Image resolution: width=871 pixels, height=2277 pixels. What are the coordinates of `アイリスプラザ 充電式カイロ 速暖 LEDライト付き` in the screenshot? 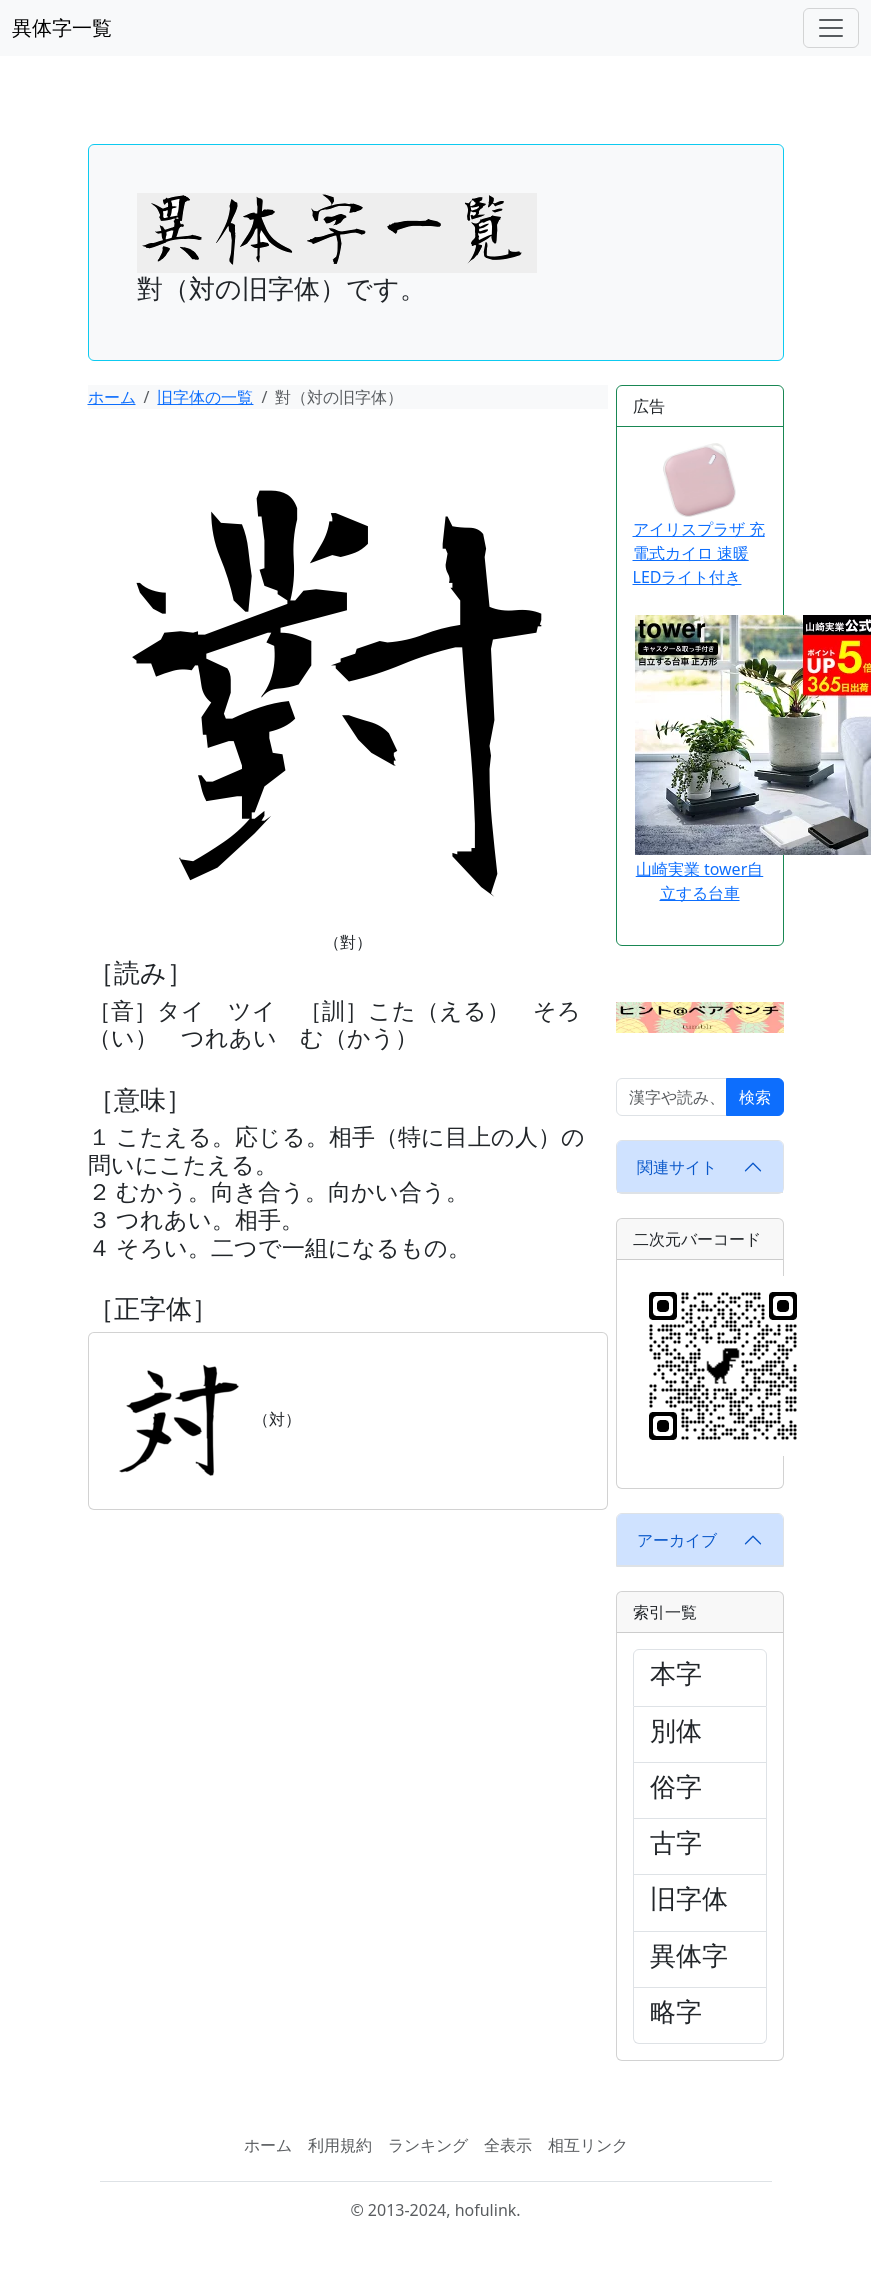 It's located at (699, 515).